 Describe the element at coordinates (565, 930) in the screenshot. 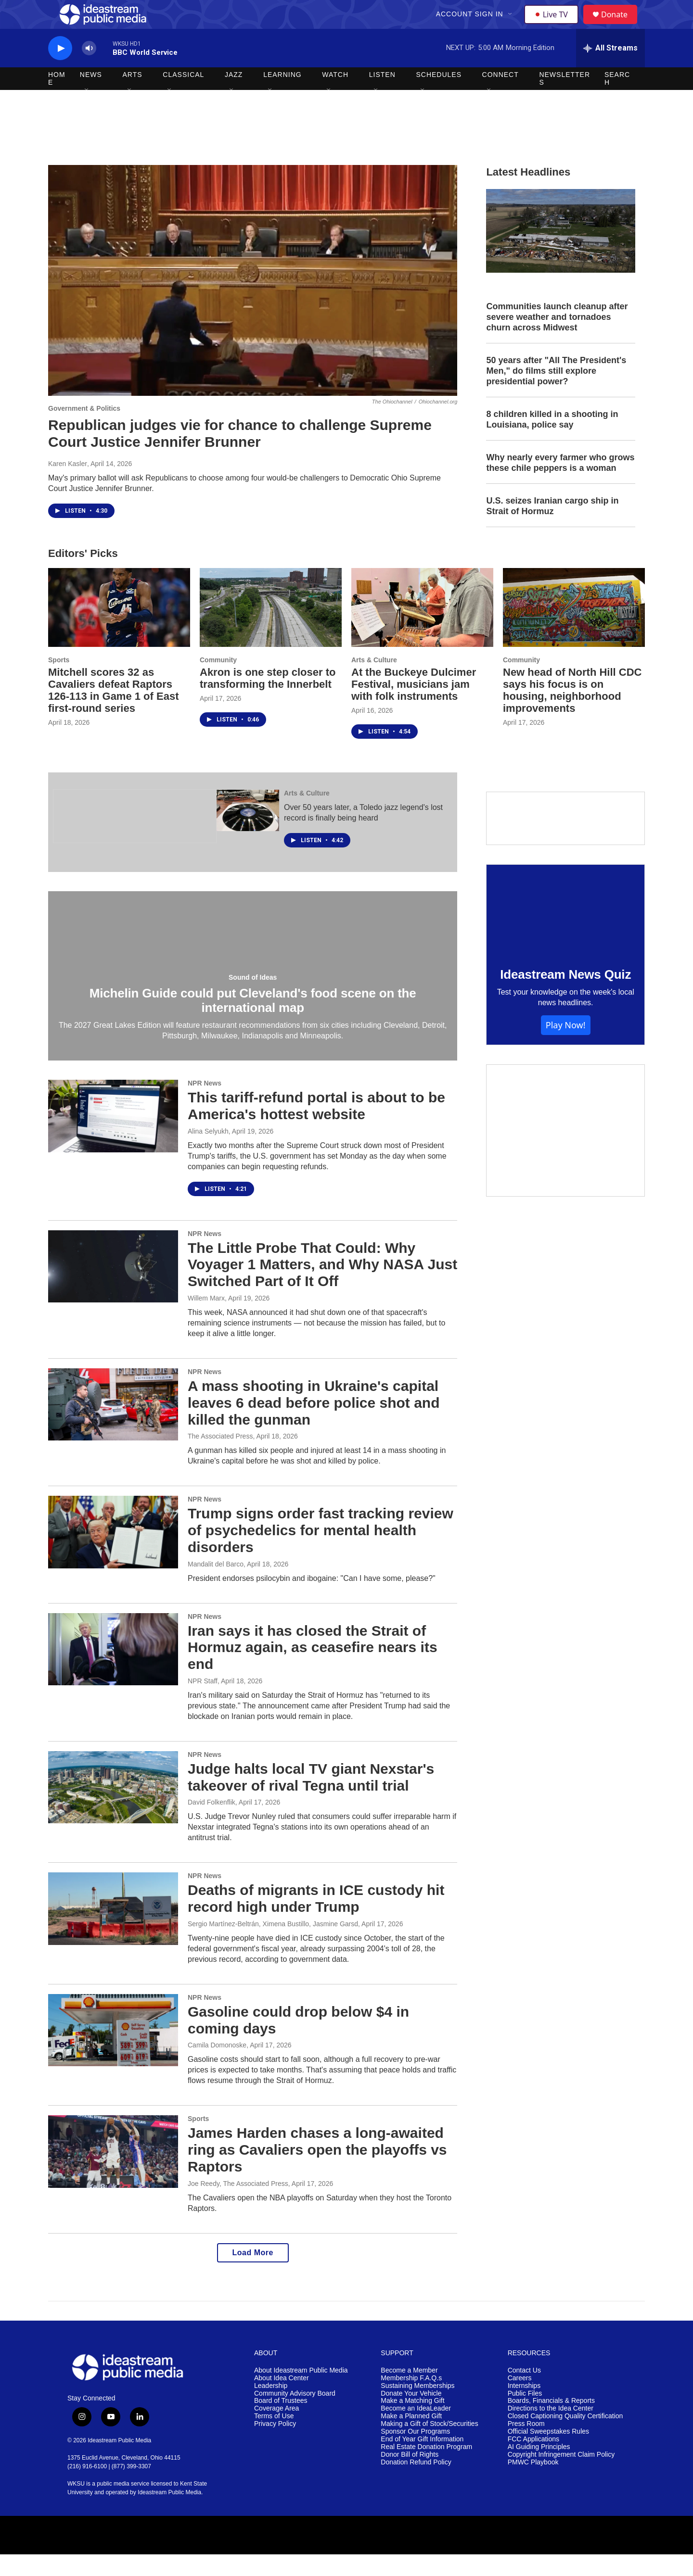

I see `[Ideastream News Quiz]` at that location.